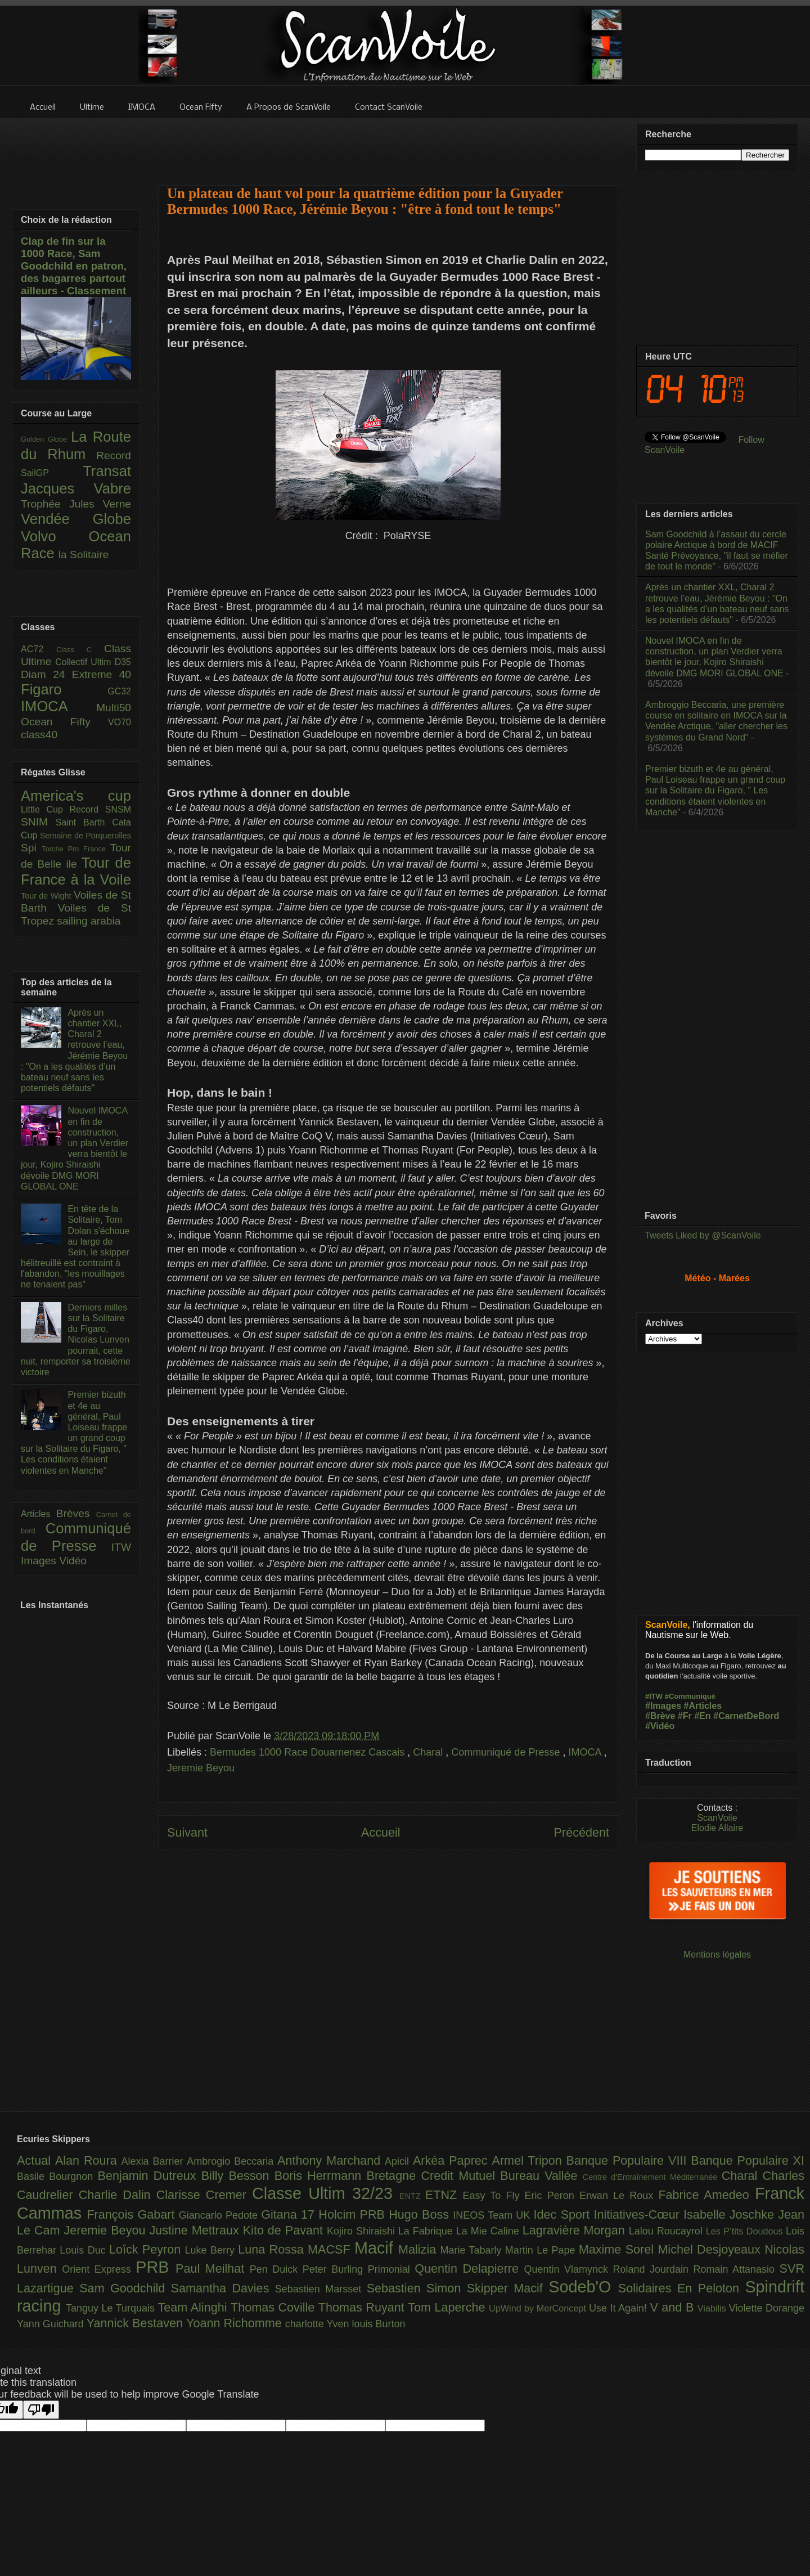 The height and width of the screenshot is (2576, 810). Describe the element at coordinates (663, 1706) in the screenshot. I see `#Images` at that location.